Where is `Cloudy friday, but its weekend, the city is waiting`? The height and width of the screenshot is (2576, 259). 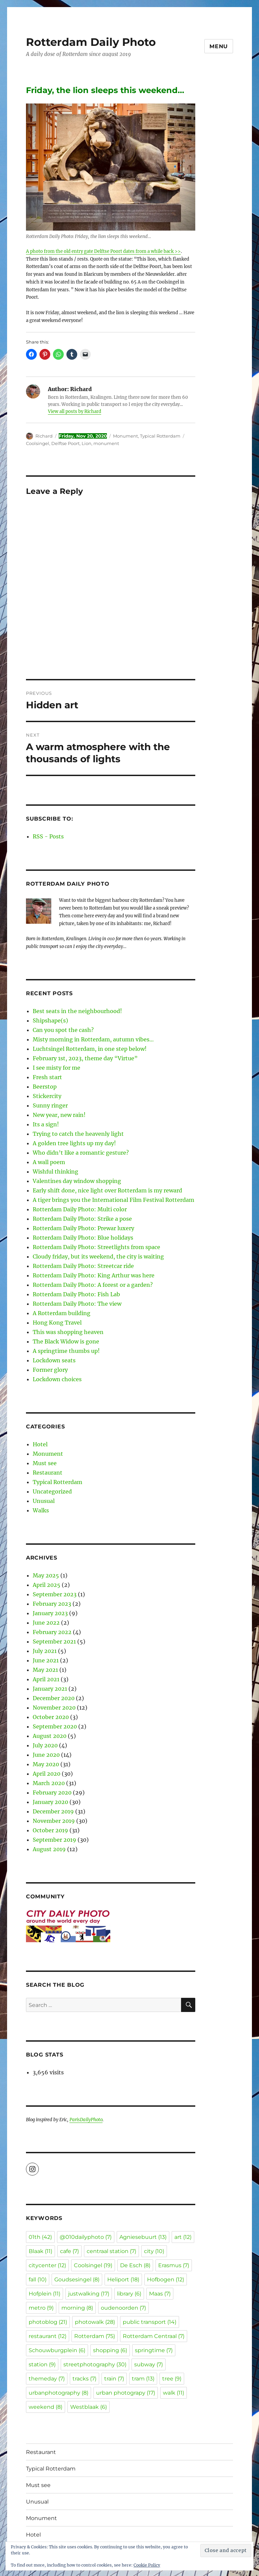
Cloudy friday, but its weekend, the city is waiting is located at coordinates (98, 1256).